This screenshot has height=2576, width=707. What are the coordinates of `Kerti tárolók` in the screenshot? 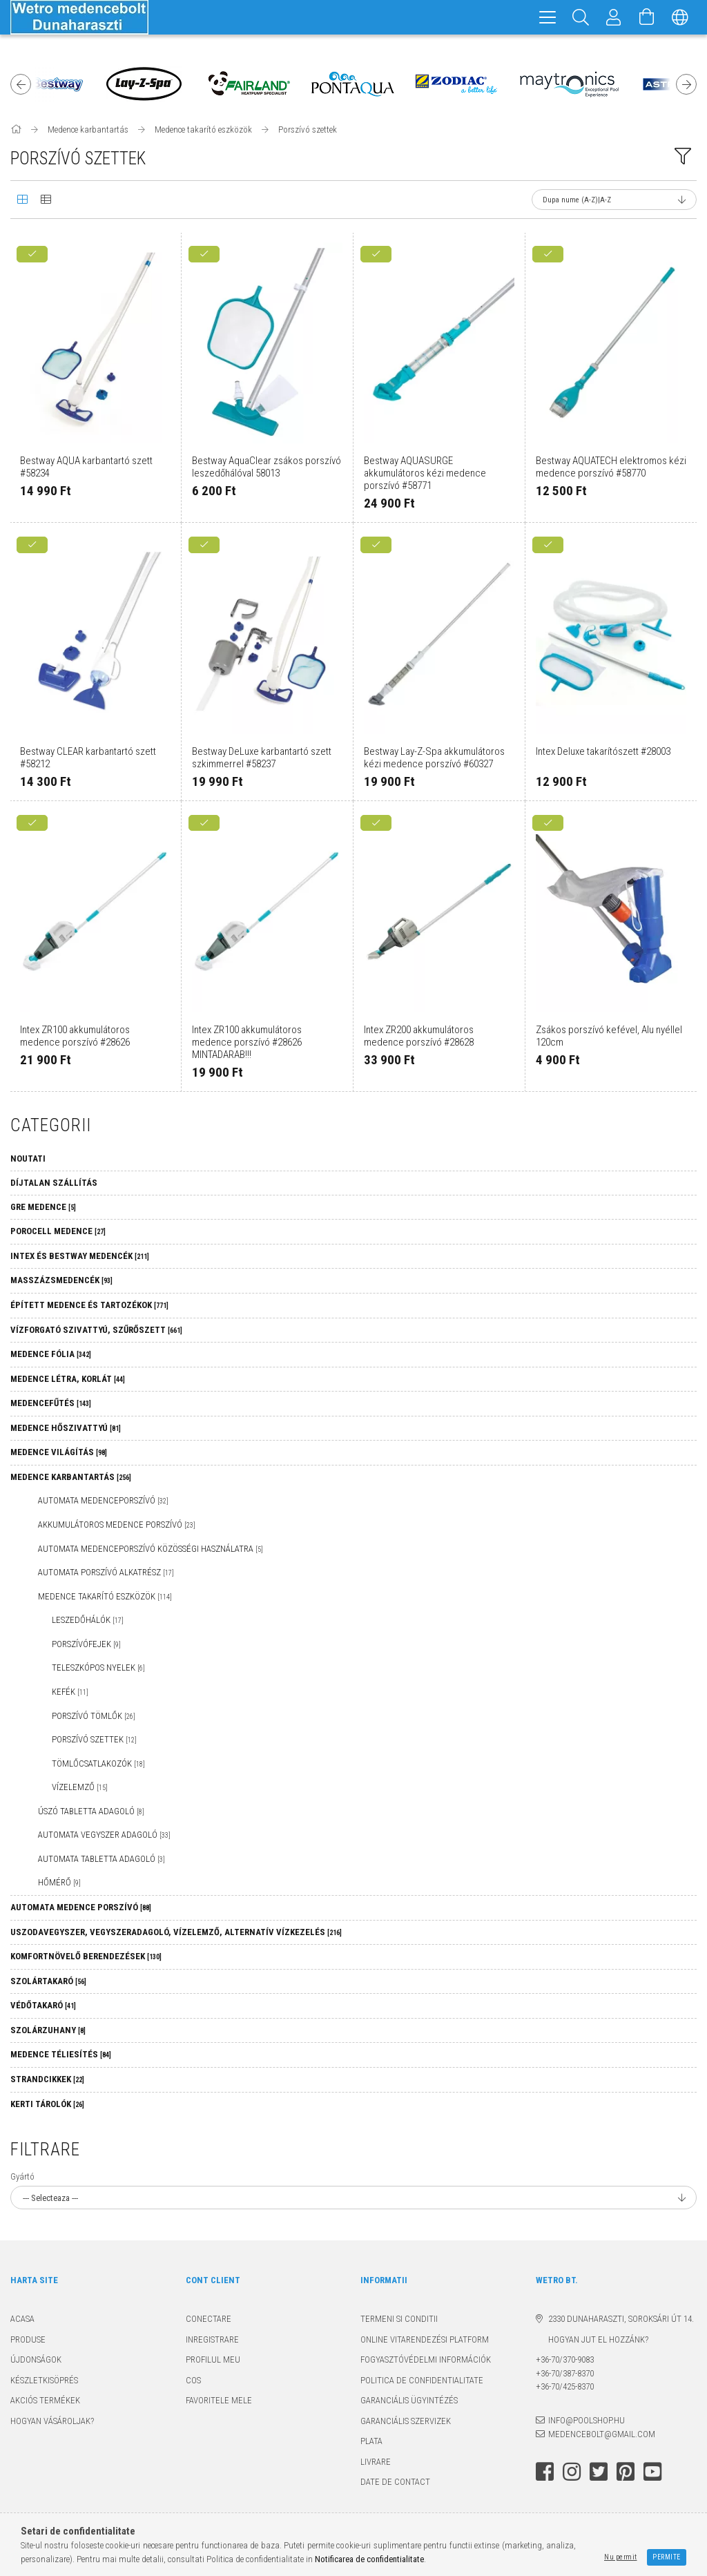 It's located at (47, 2104).